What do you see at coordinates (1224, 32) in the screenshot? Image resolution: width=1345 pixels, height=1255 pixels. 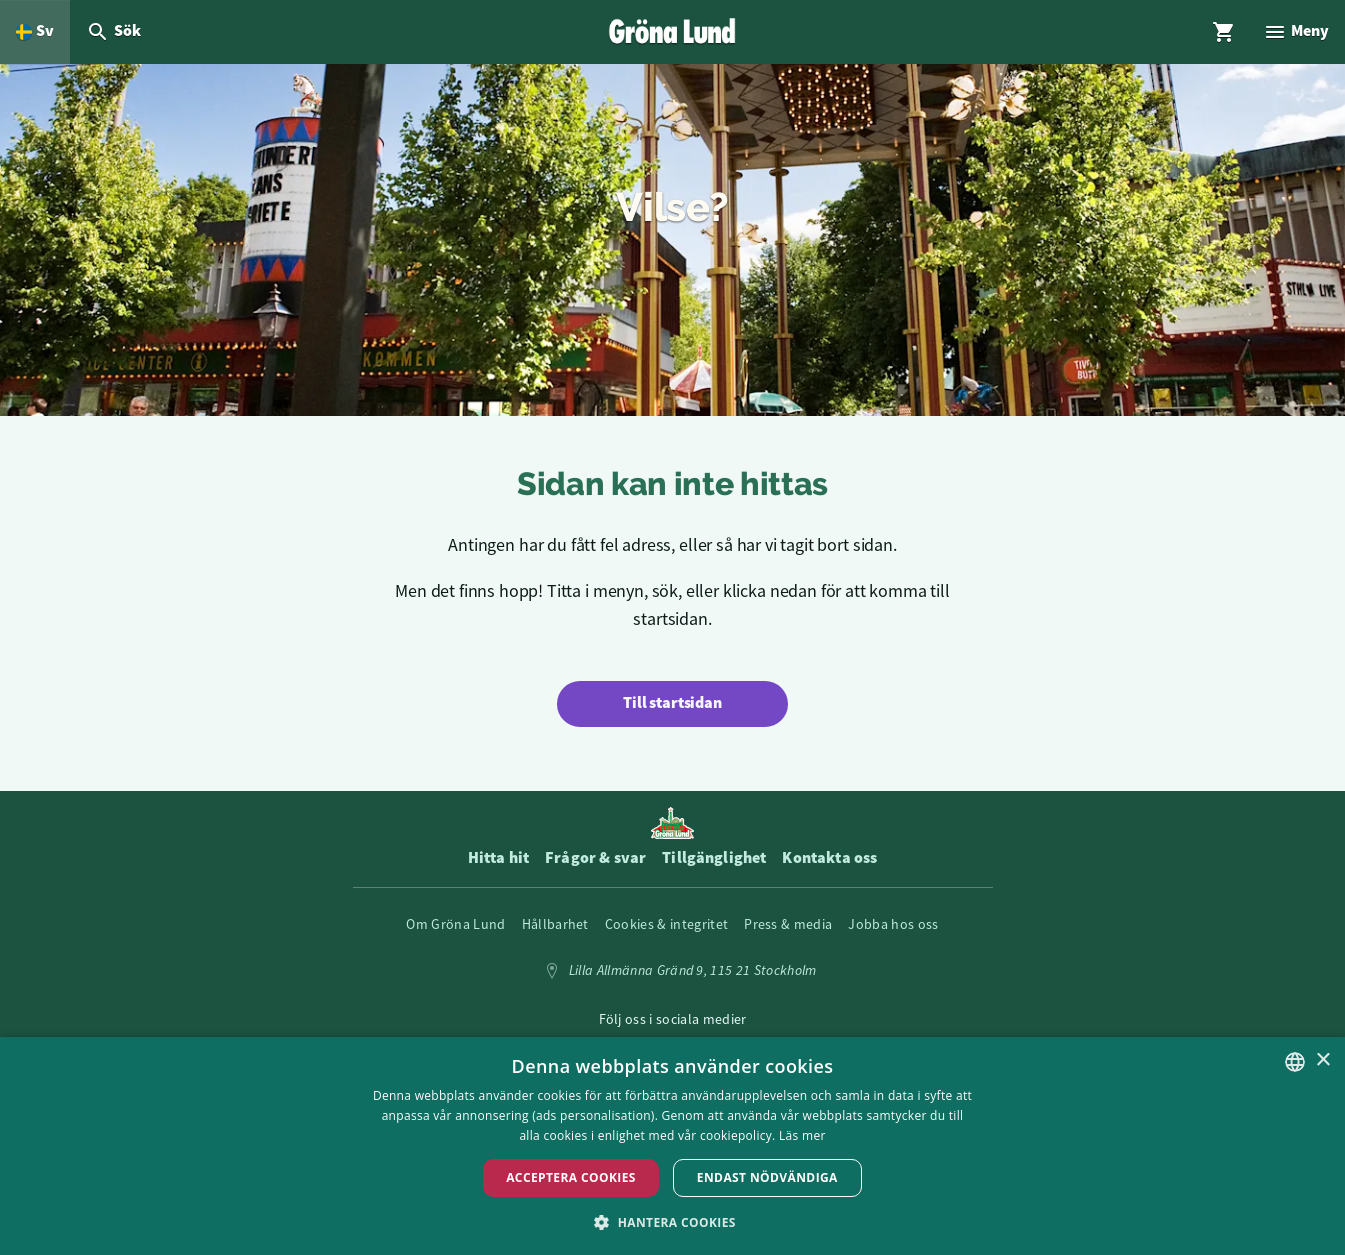 I see `[Öppna modal för Varukorg]` at bounding box center [1224, 32].